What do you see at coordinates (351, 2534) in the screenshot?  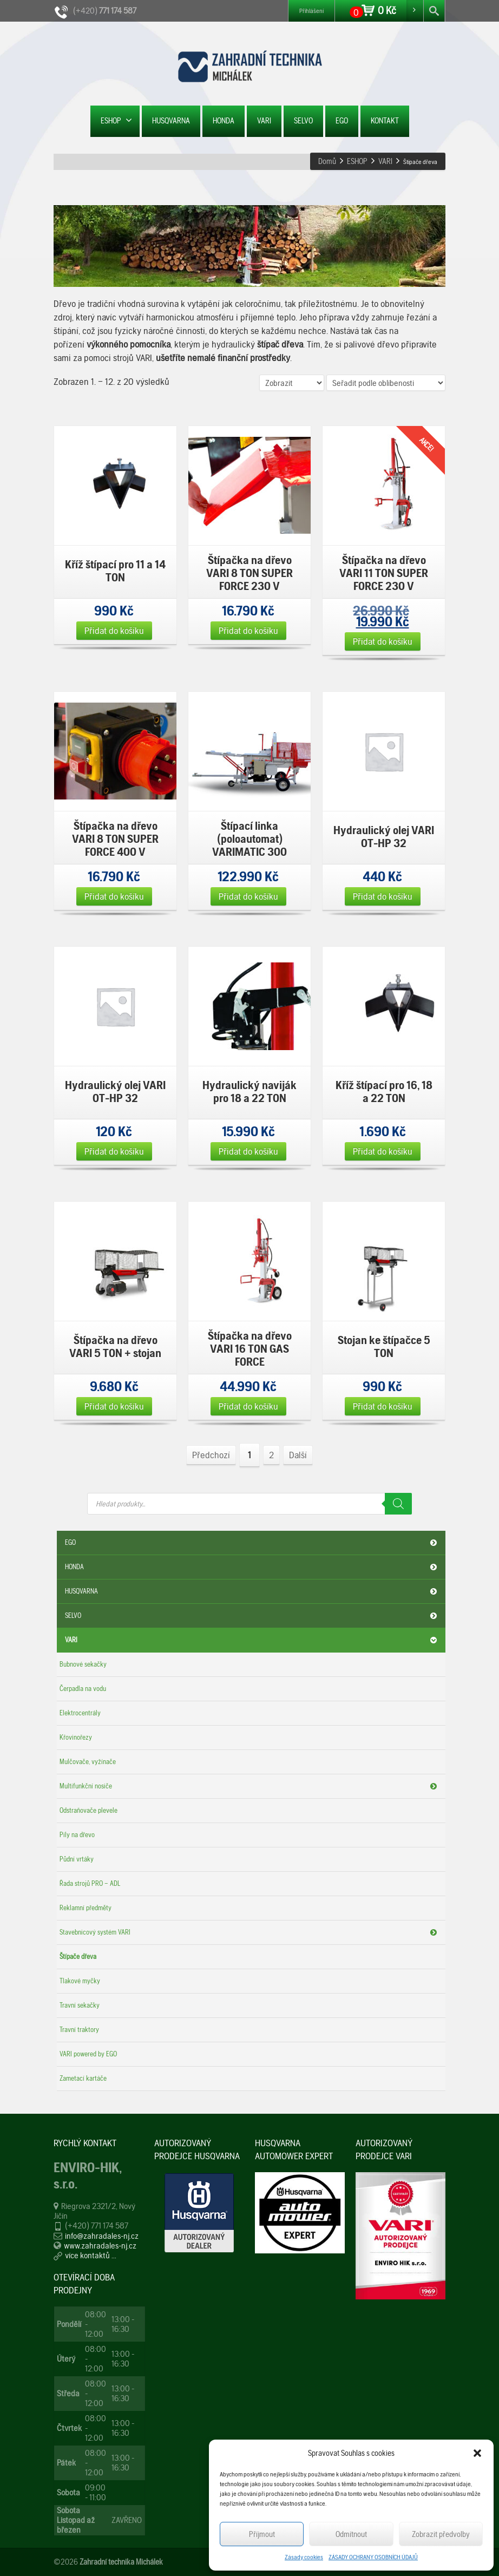 I see `Odmítnout` at bounding box center [351, 2534].